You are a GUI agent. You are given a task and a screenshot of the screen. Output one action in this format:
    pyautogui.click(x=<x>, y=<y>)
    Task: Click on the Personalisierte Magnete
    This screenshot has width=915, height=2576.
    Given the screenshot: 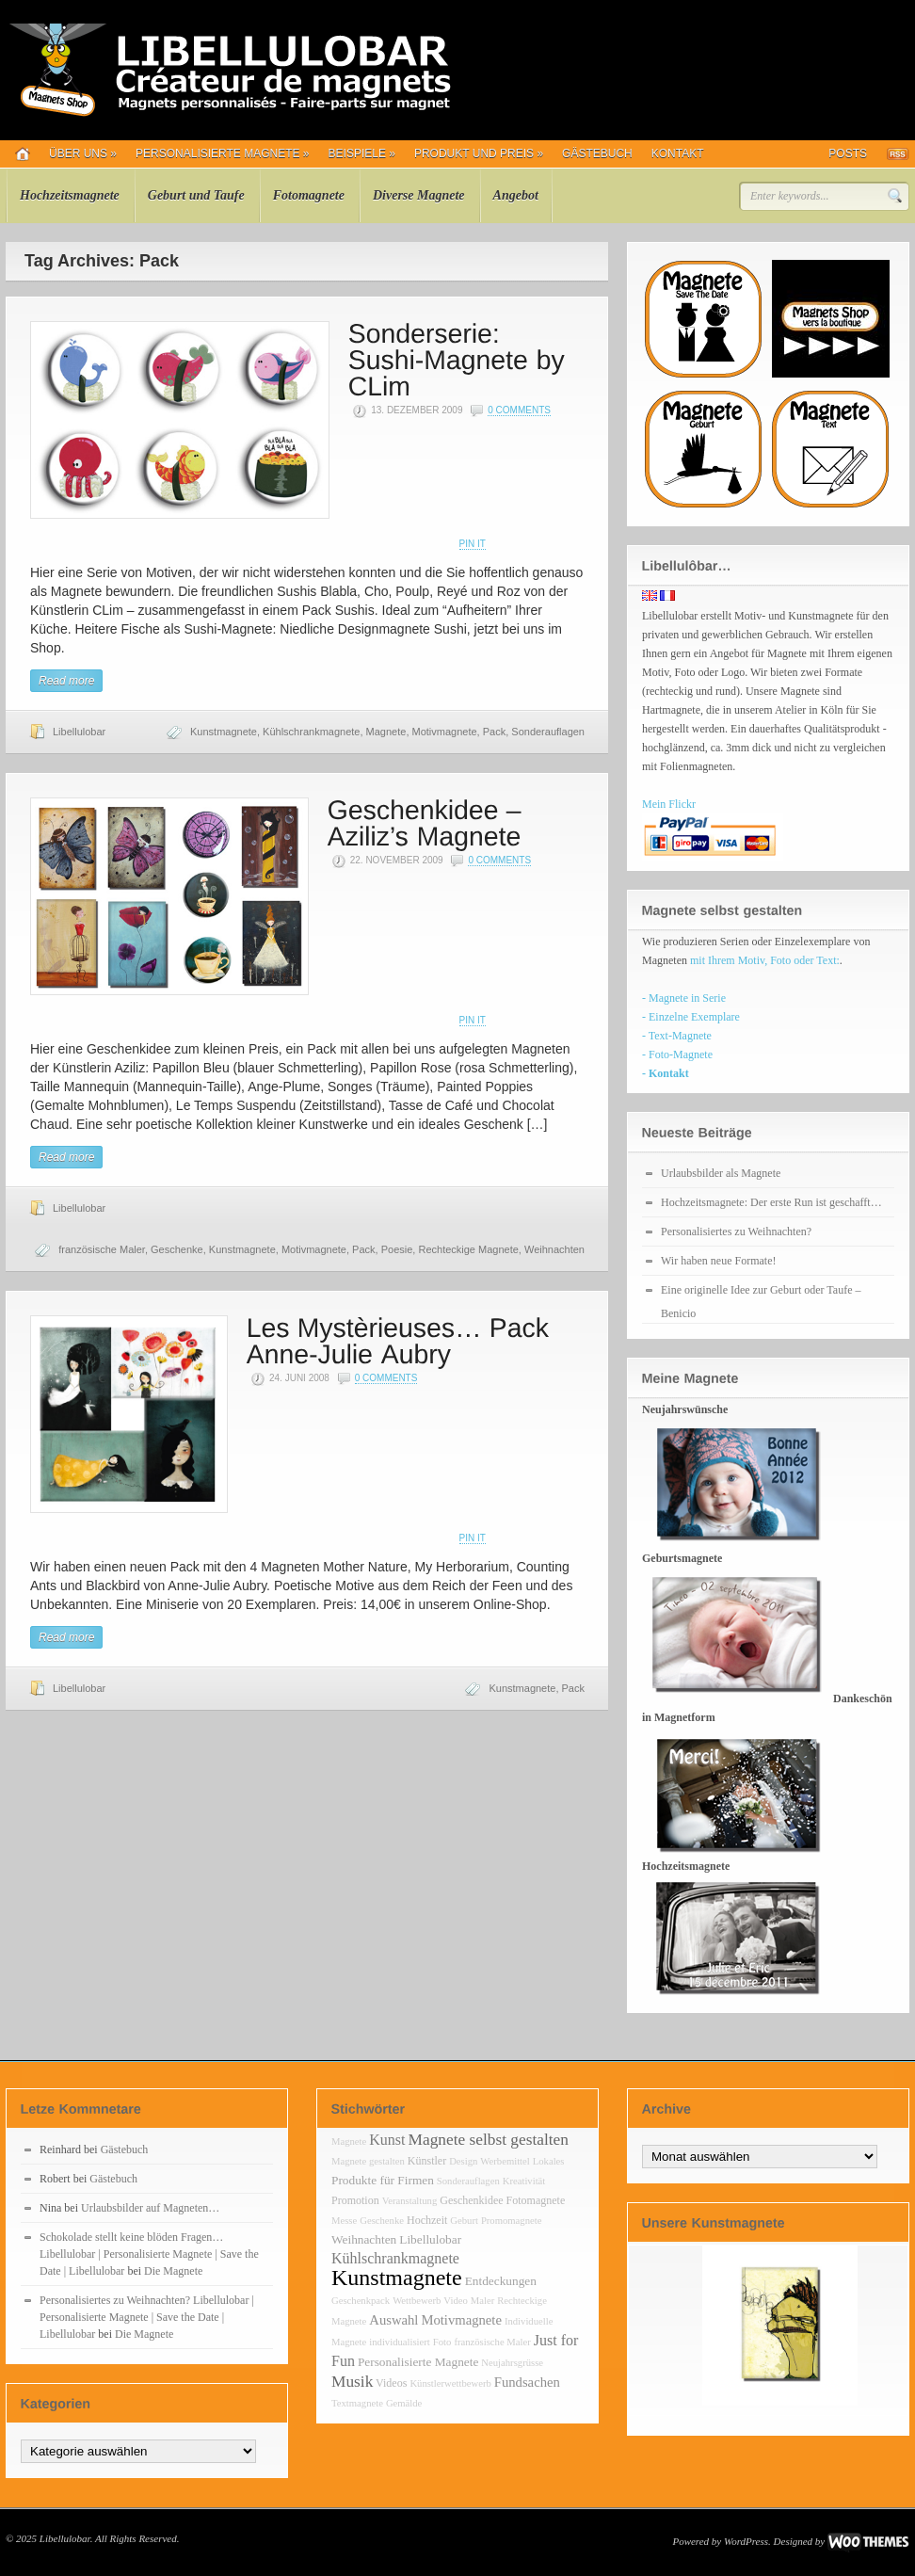 What is the action you would take?
    pyautogui.click(x=223, y=153)
    